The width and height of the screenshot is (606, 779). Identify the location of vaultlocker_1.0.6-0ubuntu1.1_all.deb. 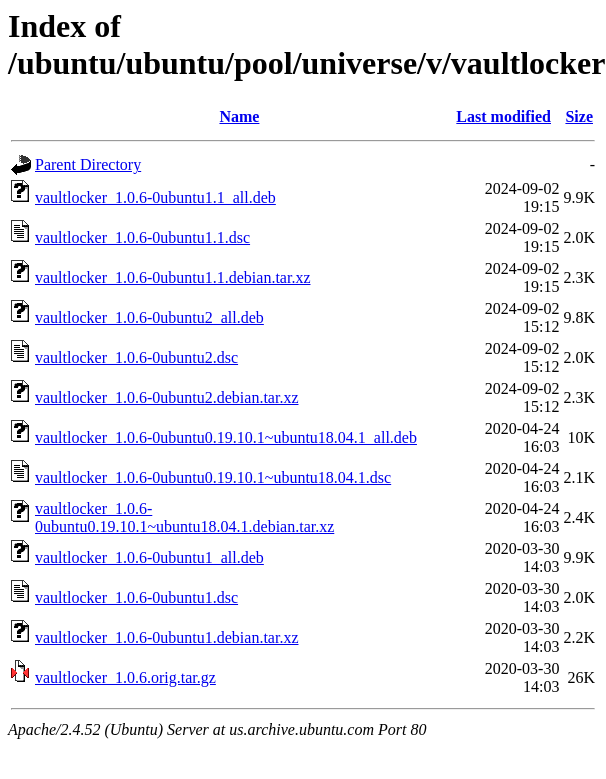
(155, 197).